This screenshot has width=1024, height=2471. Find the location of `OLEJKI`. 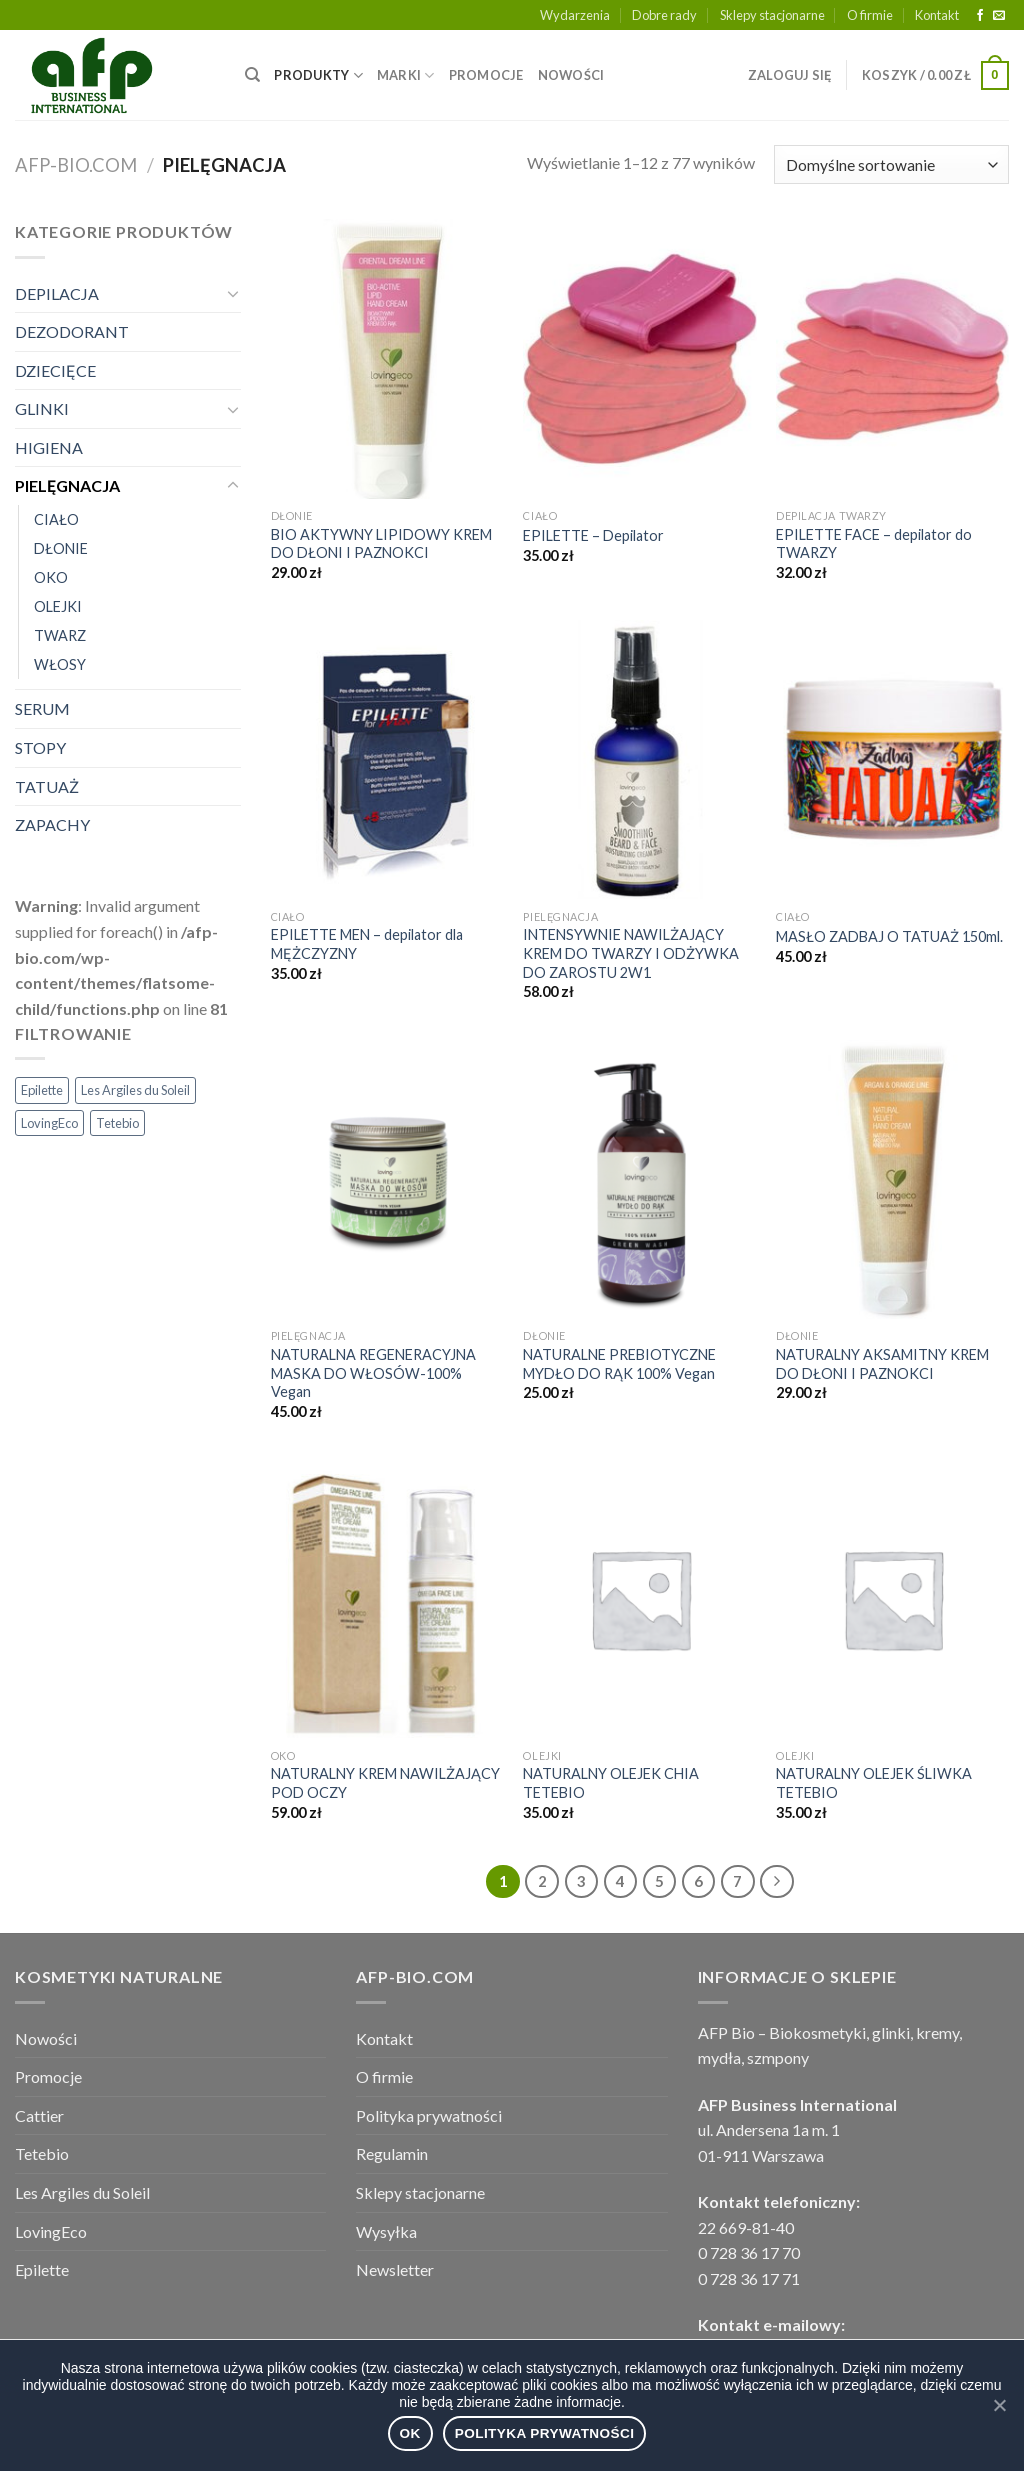

OLEJKI is located at coordinates (58, 606).